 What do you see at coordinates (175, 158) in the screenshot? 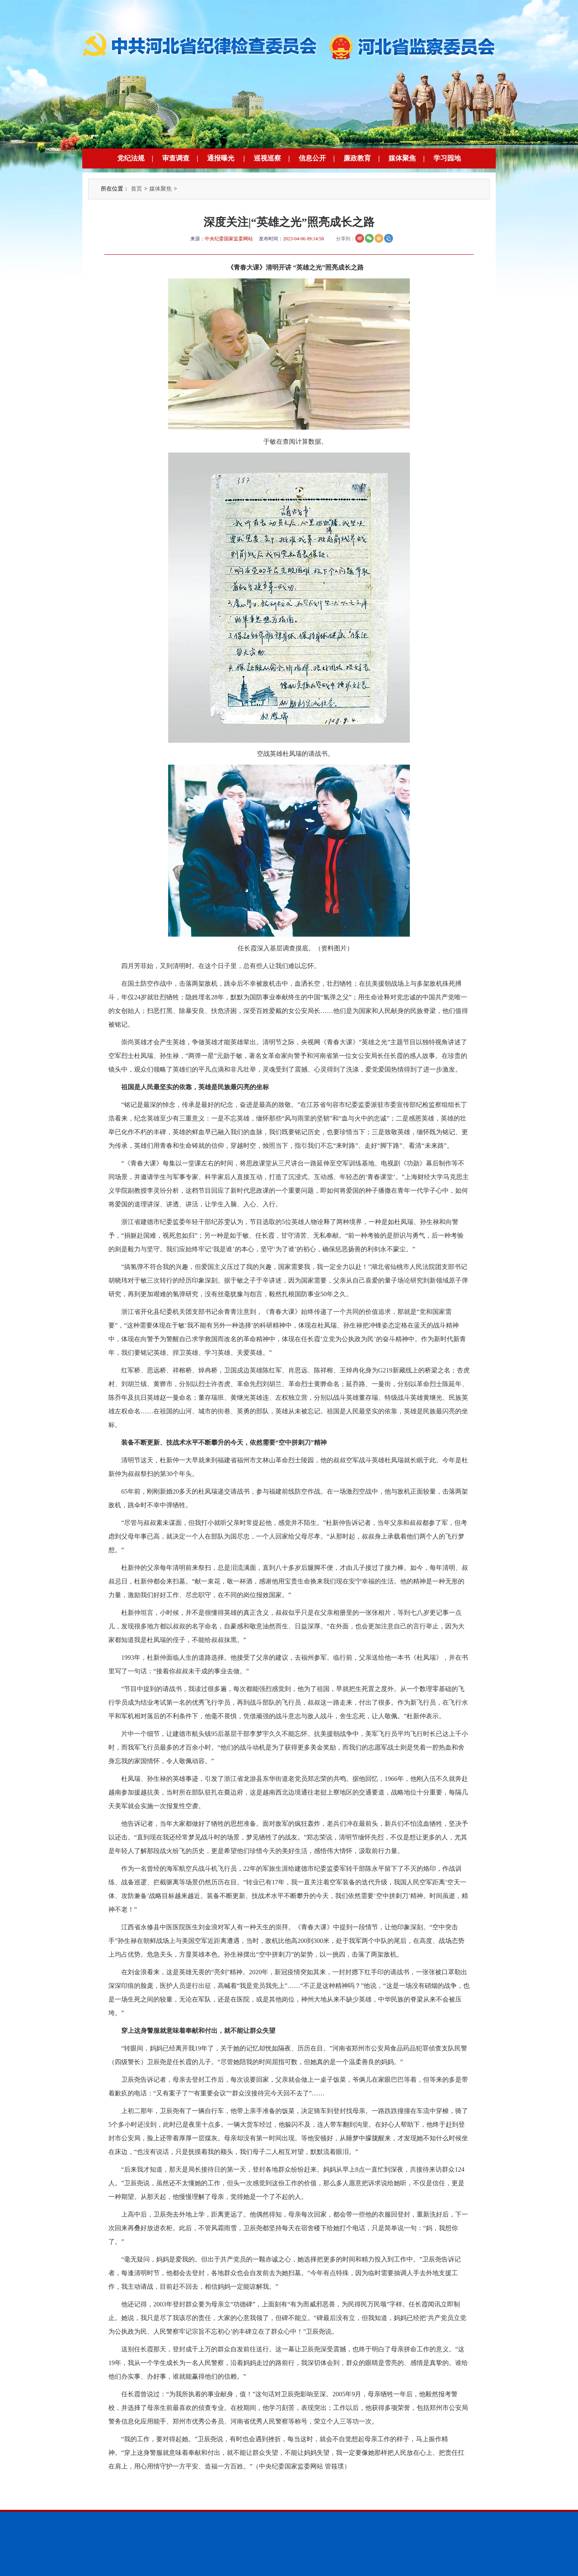
I see `审查调查` at bounding box center [175, 158].